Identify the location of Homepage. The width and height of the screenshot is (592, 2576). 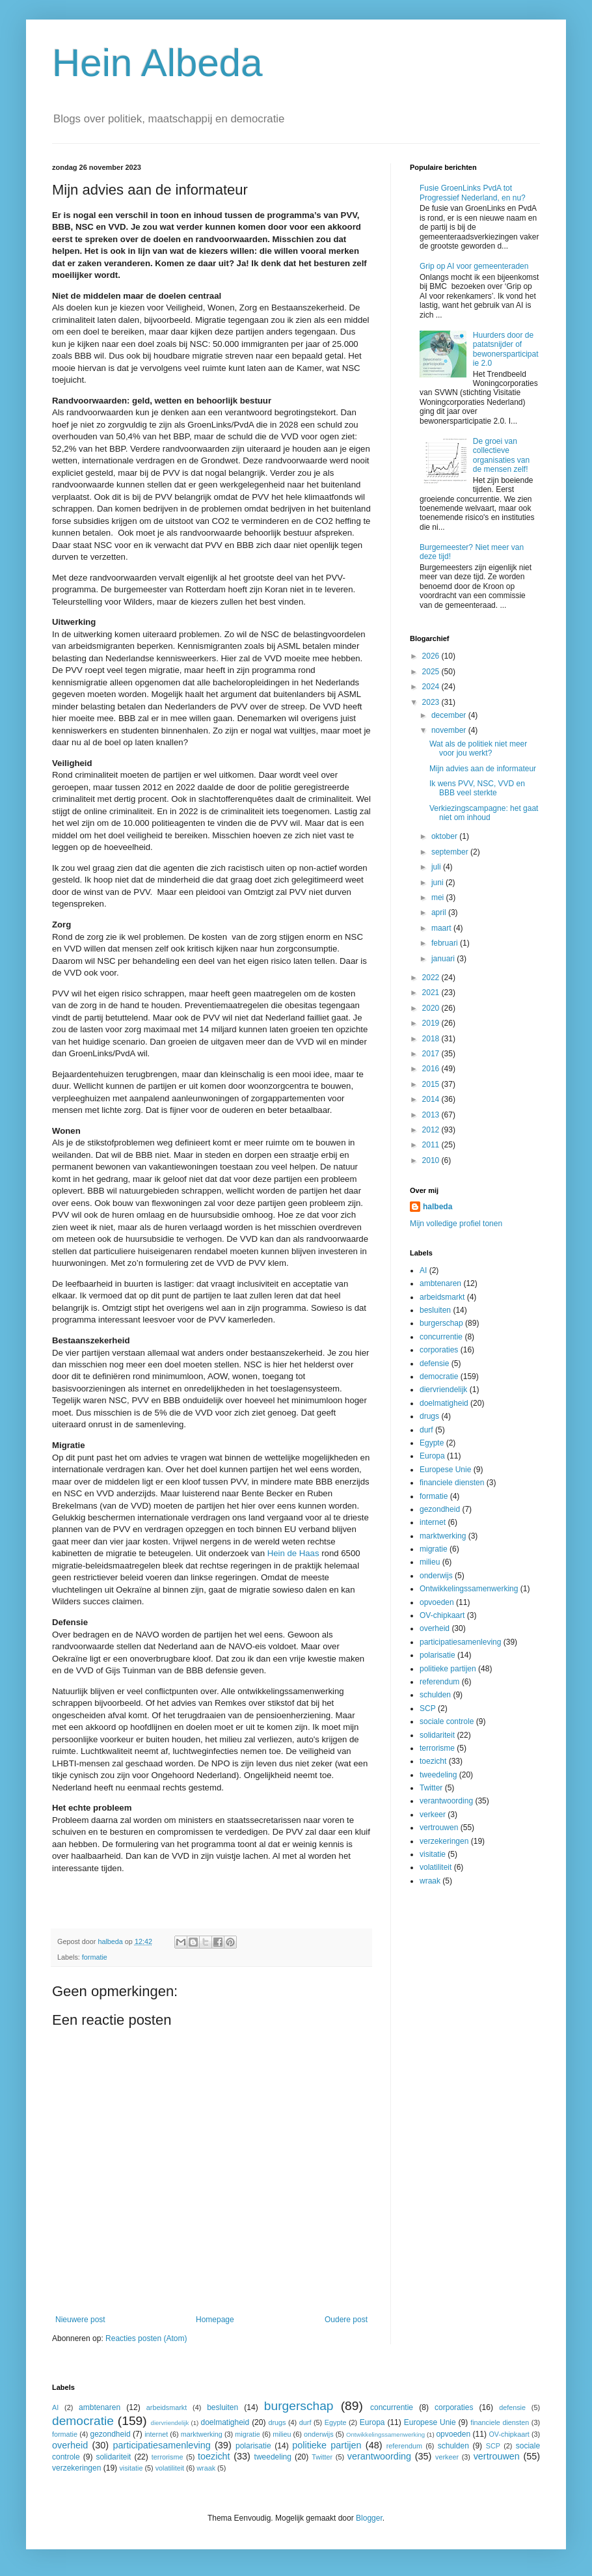
(215, 2319).